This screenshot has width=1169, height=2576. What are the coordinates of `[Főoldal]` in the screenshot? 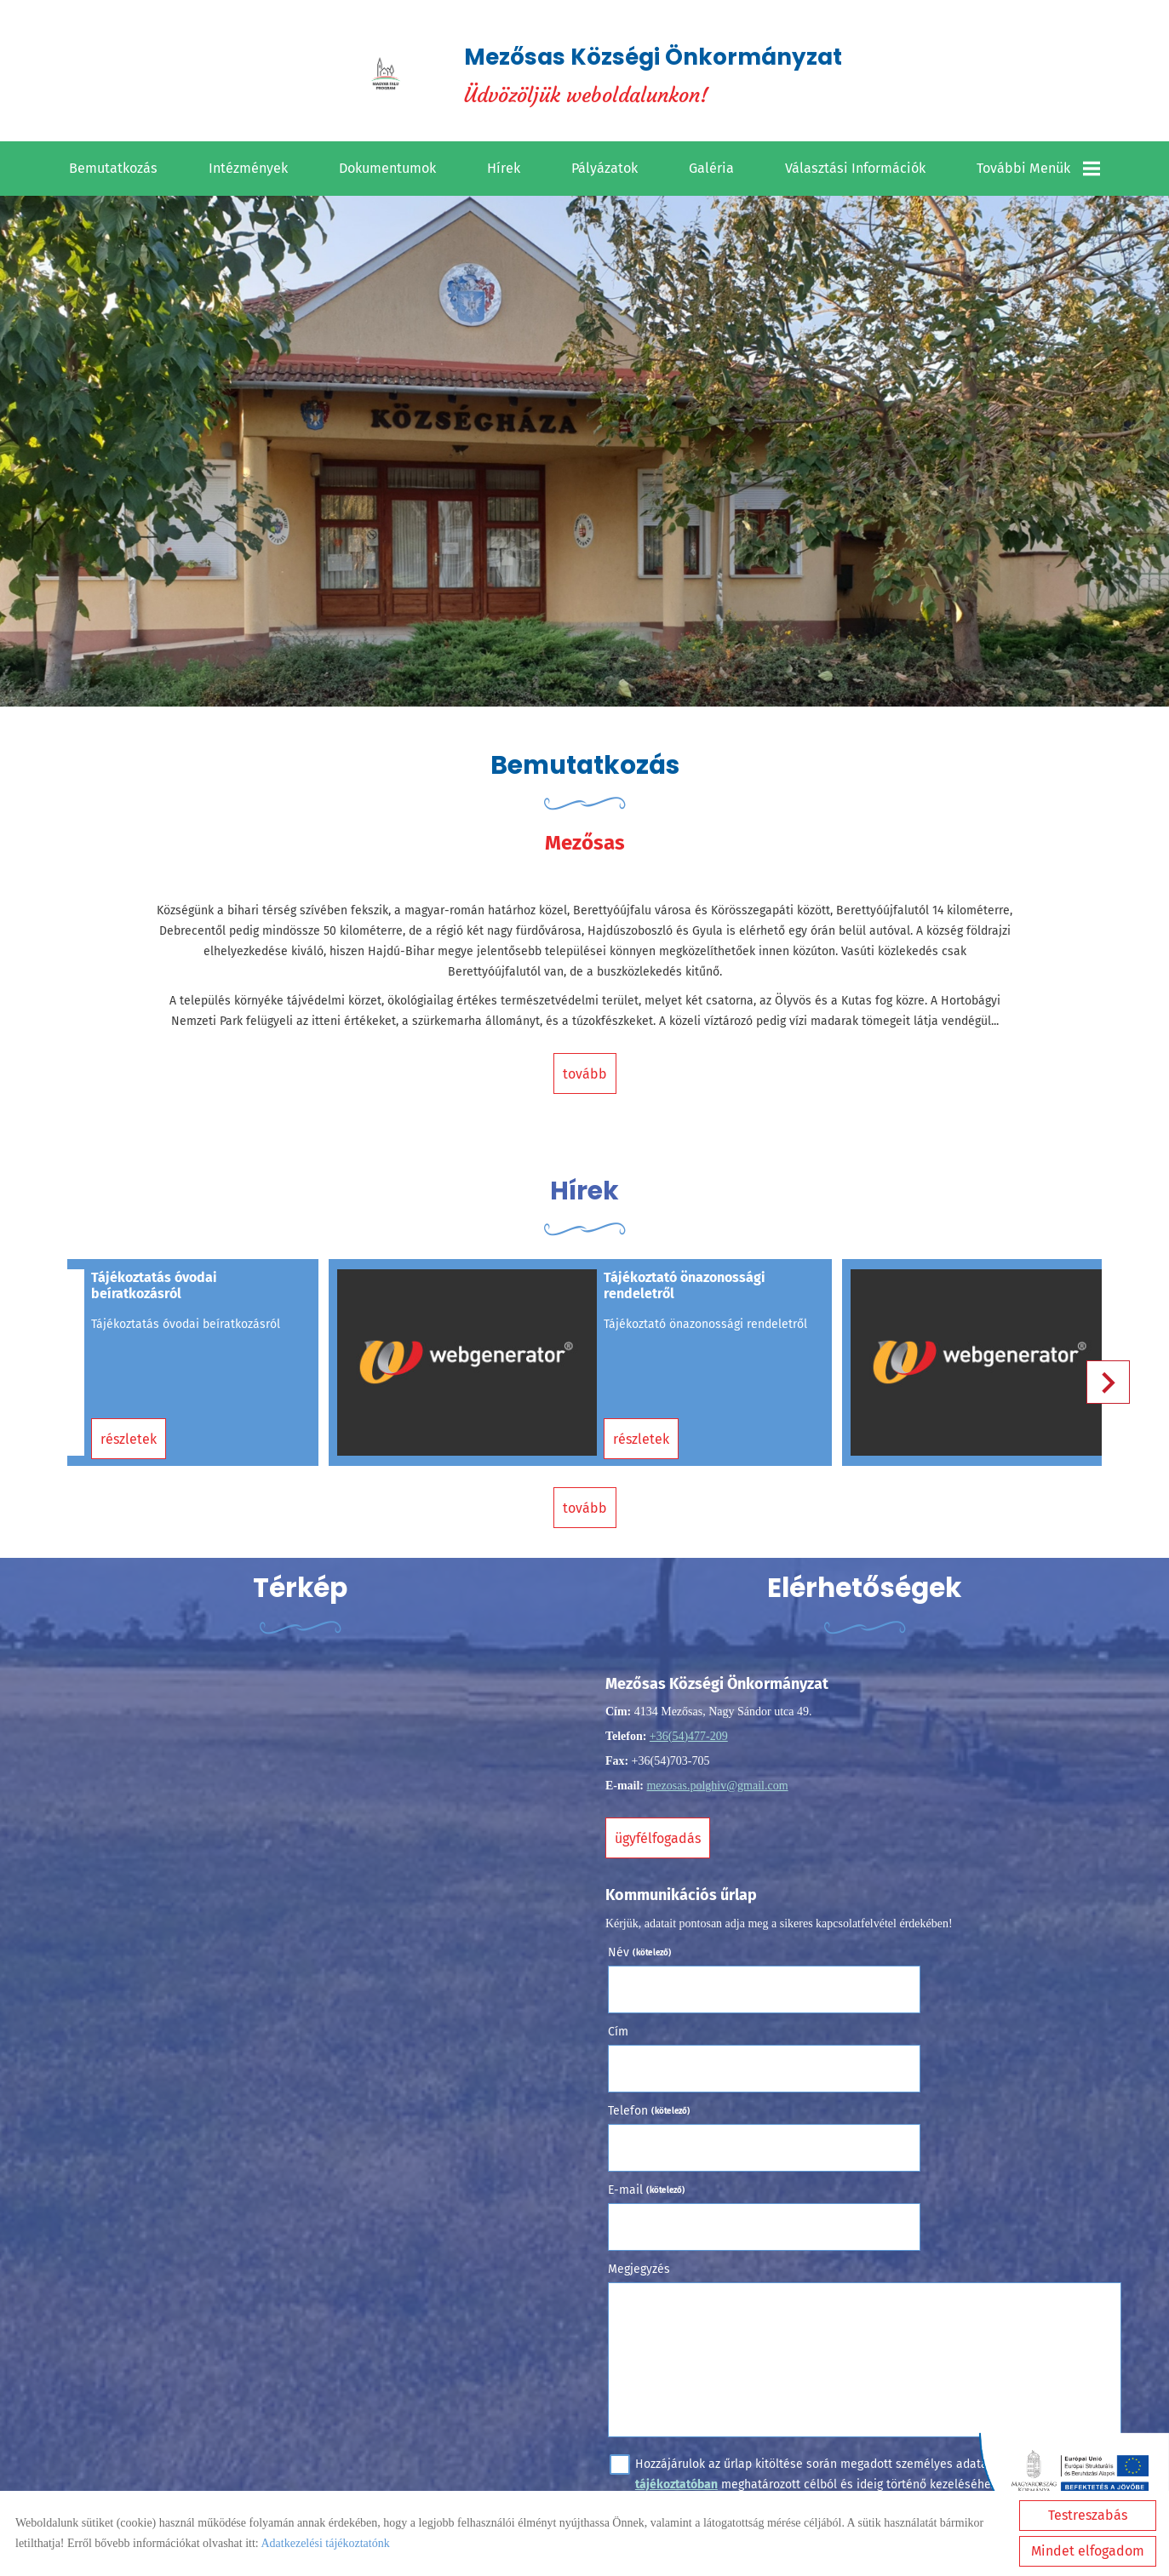 It's located at (372, 77).